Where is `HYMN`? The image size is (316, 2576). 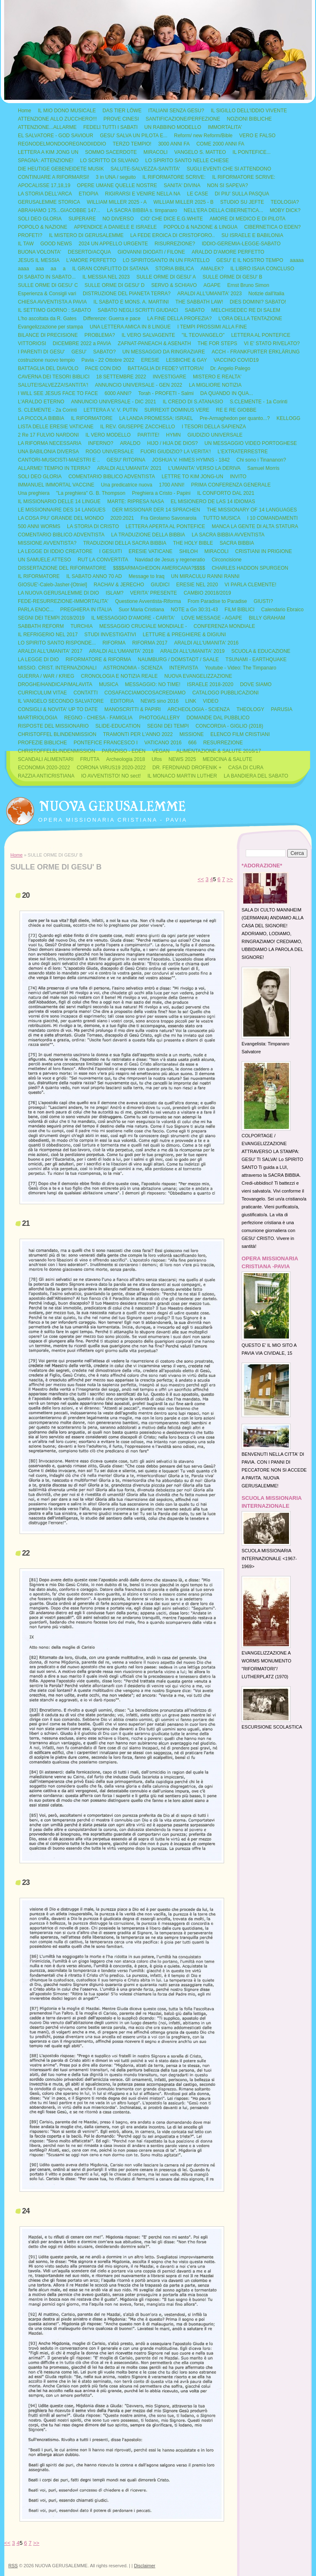 HYMN is located at coordinates (173, 435).